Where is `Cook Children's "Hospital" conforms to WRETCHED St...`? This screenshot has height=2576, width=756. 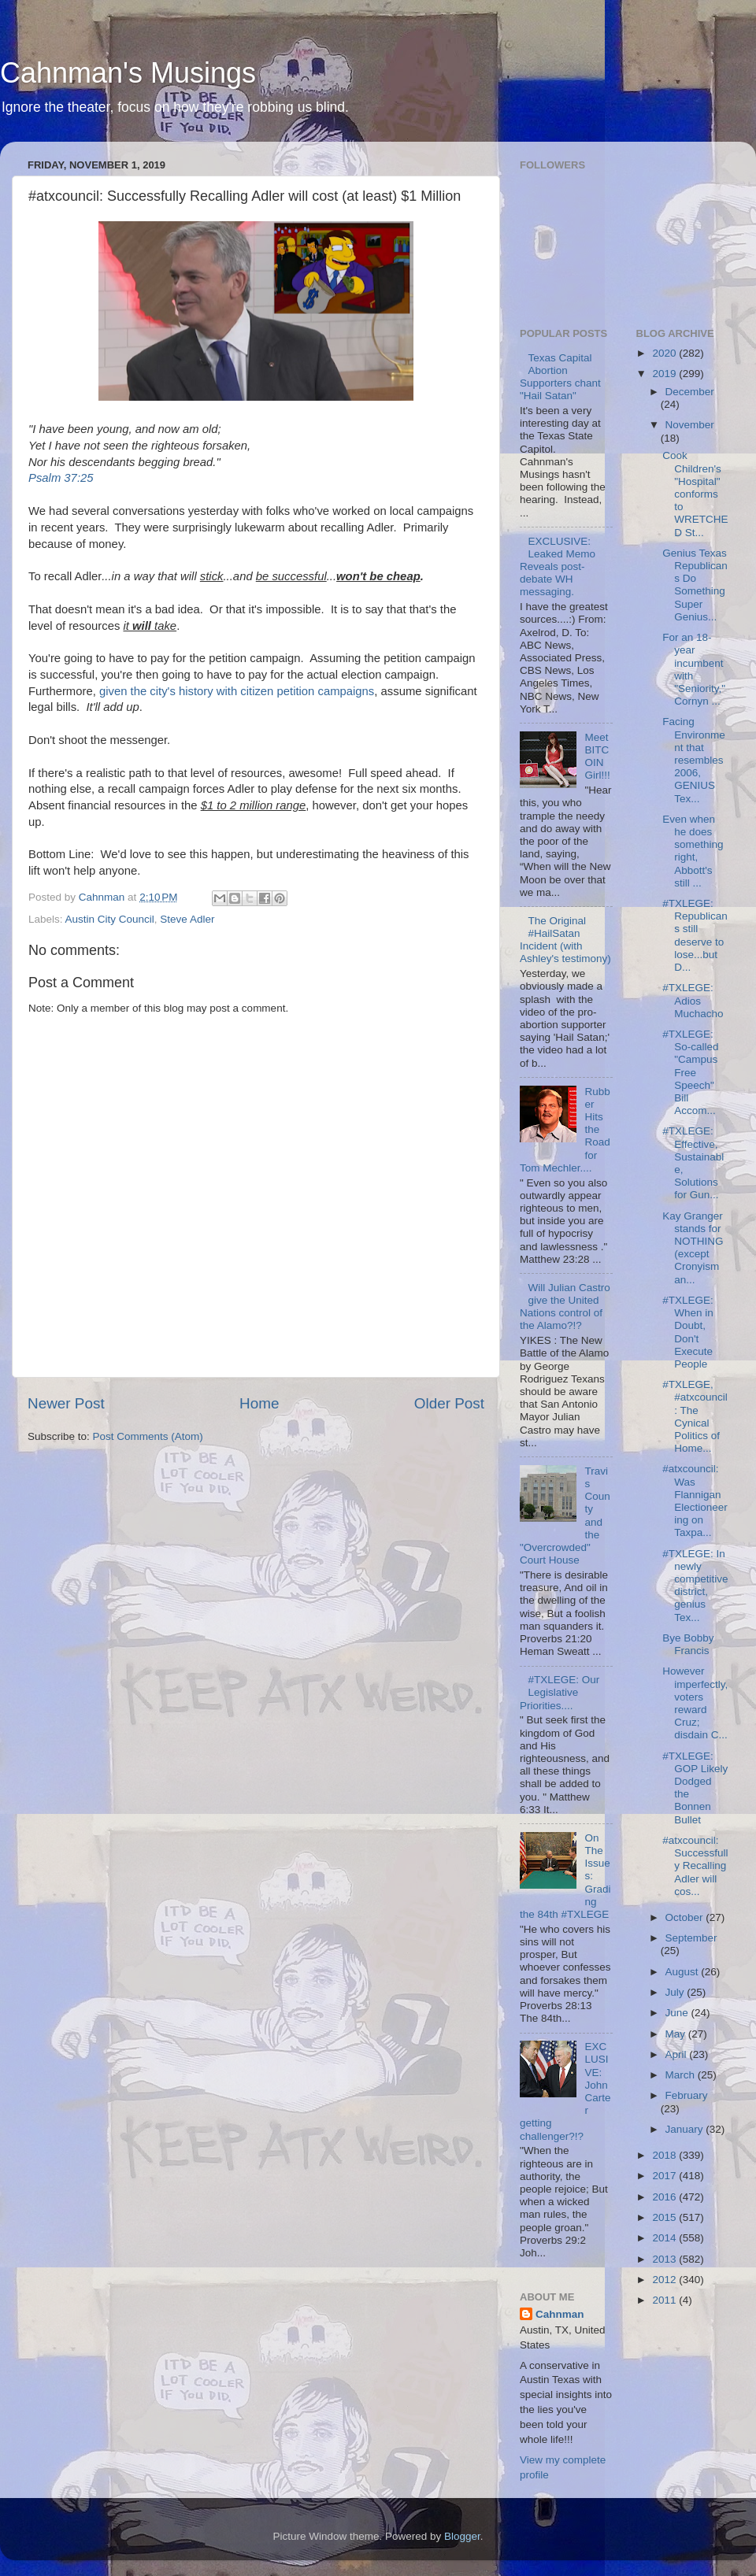
Cook Children's "Hospital" conforms to WRETCHED St... is located at coordinates (695, 494).